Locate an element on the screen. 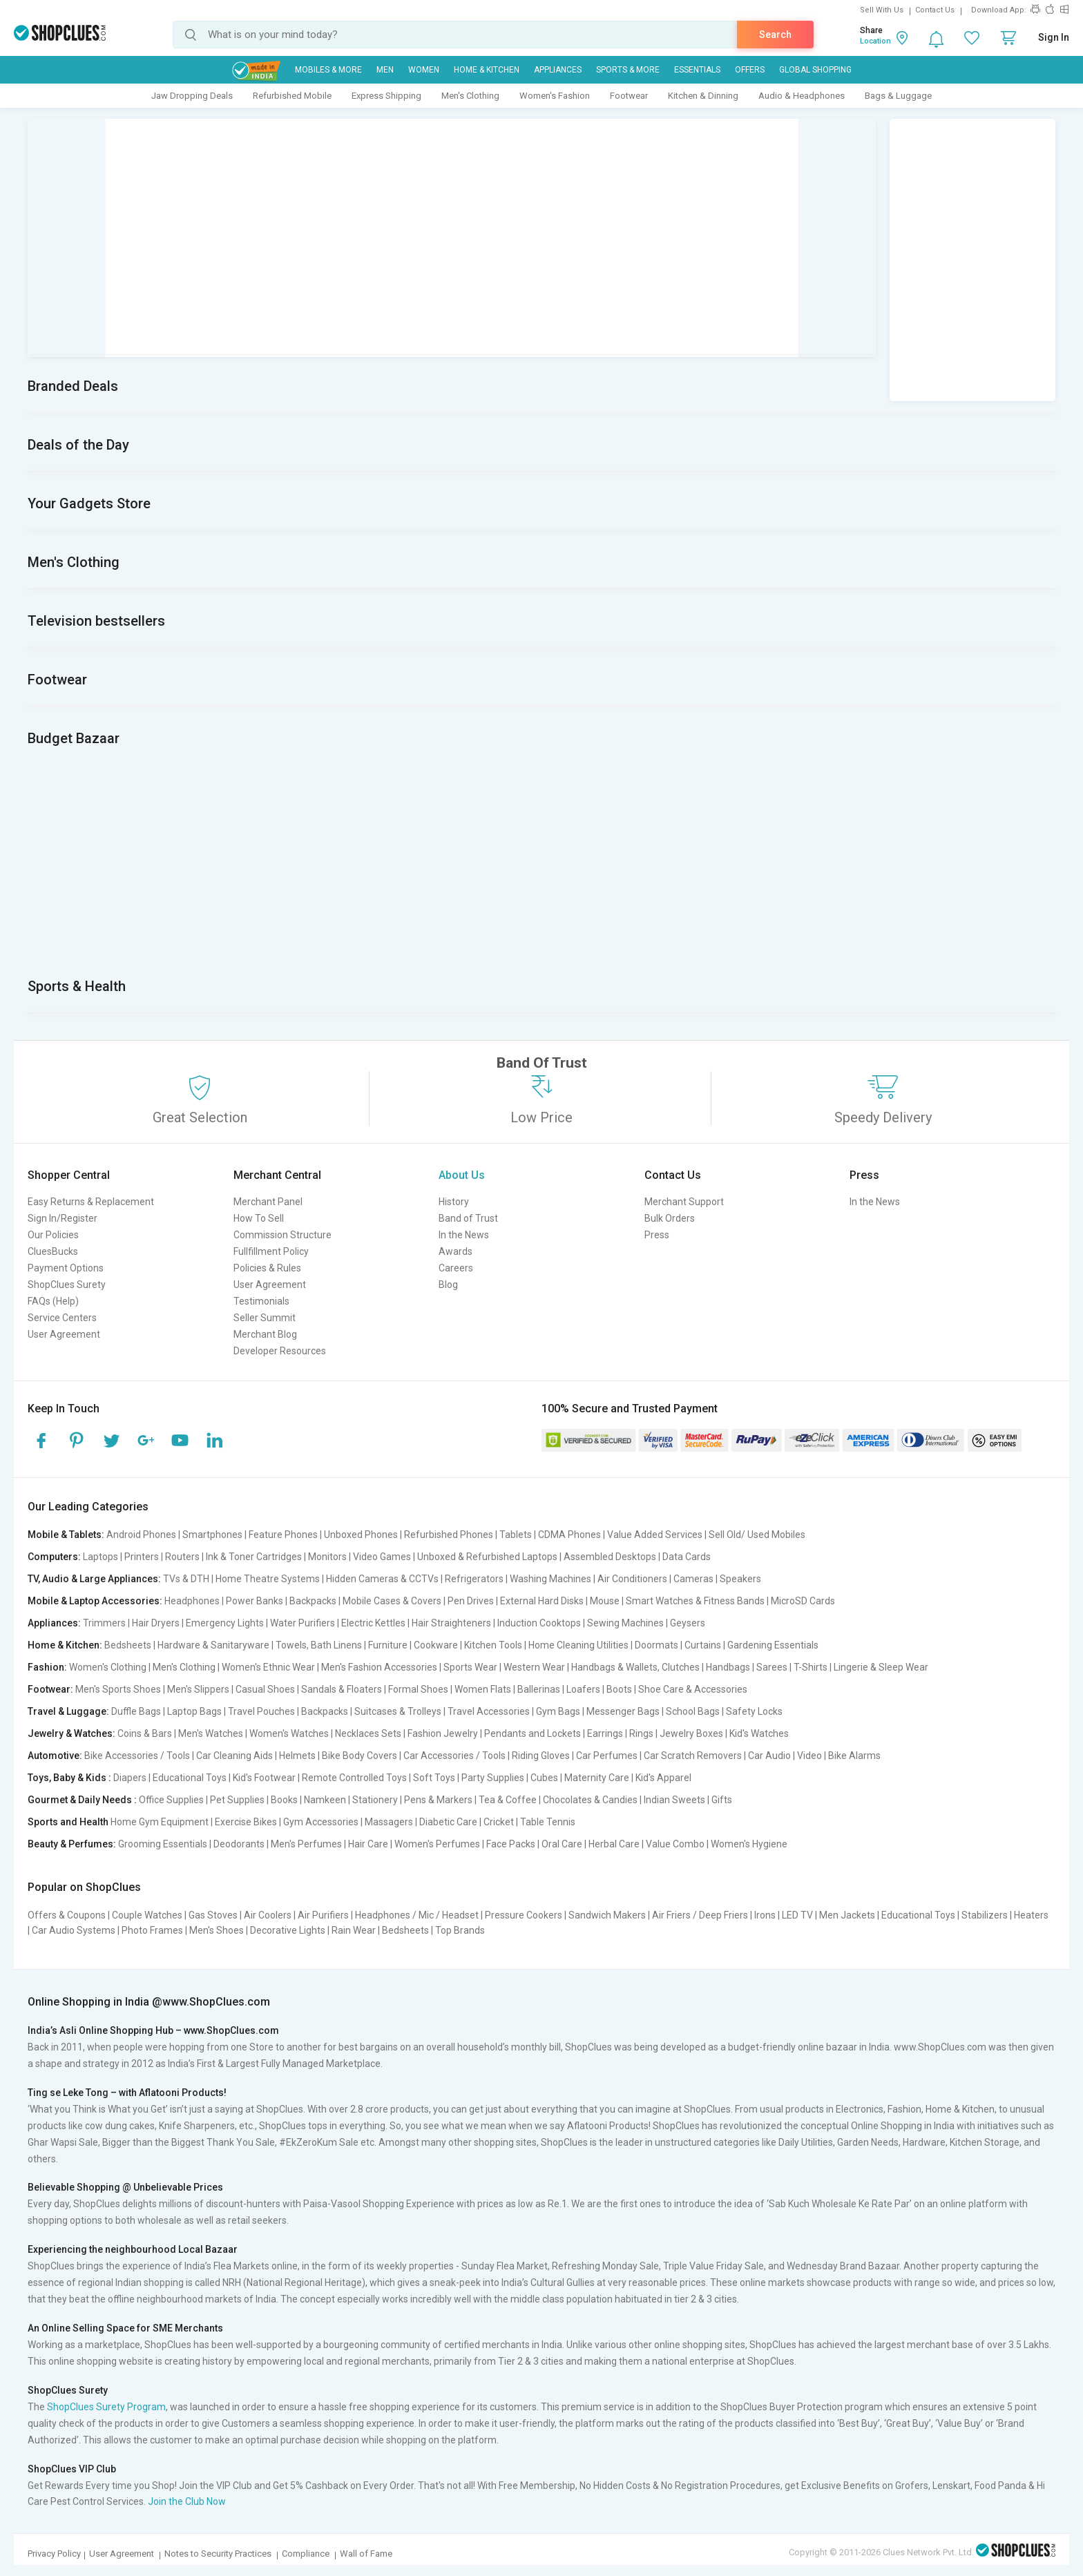 The image size is (1083, 2576). Handbags & Wallets, Clutches is located at coordinates (635, 1667).